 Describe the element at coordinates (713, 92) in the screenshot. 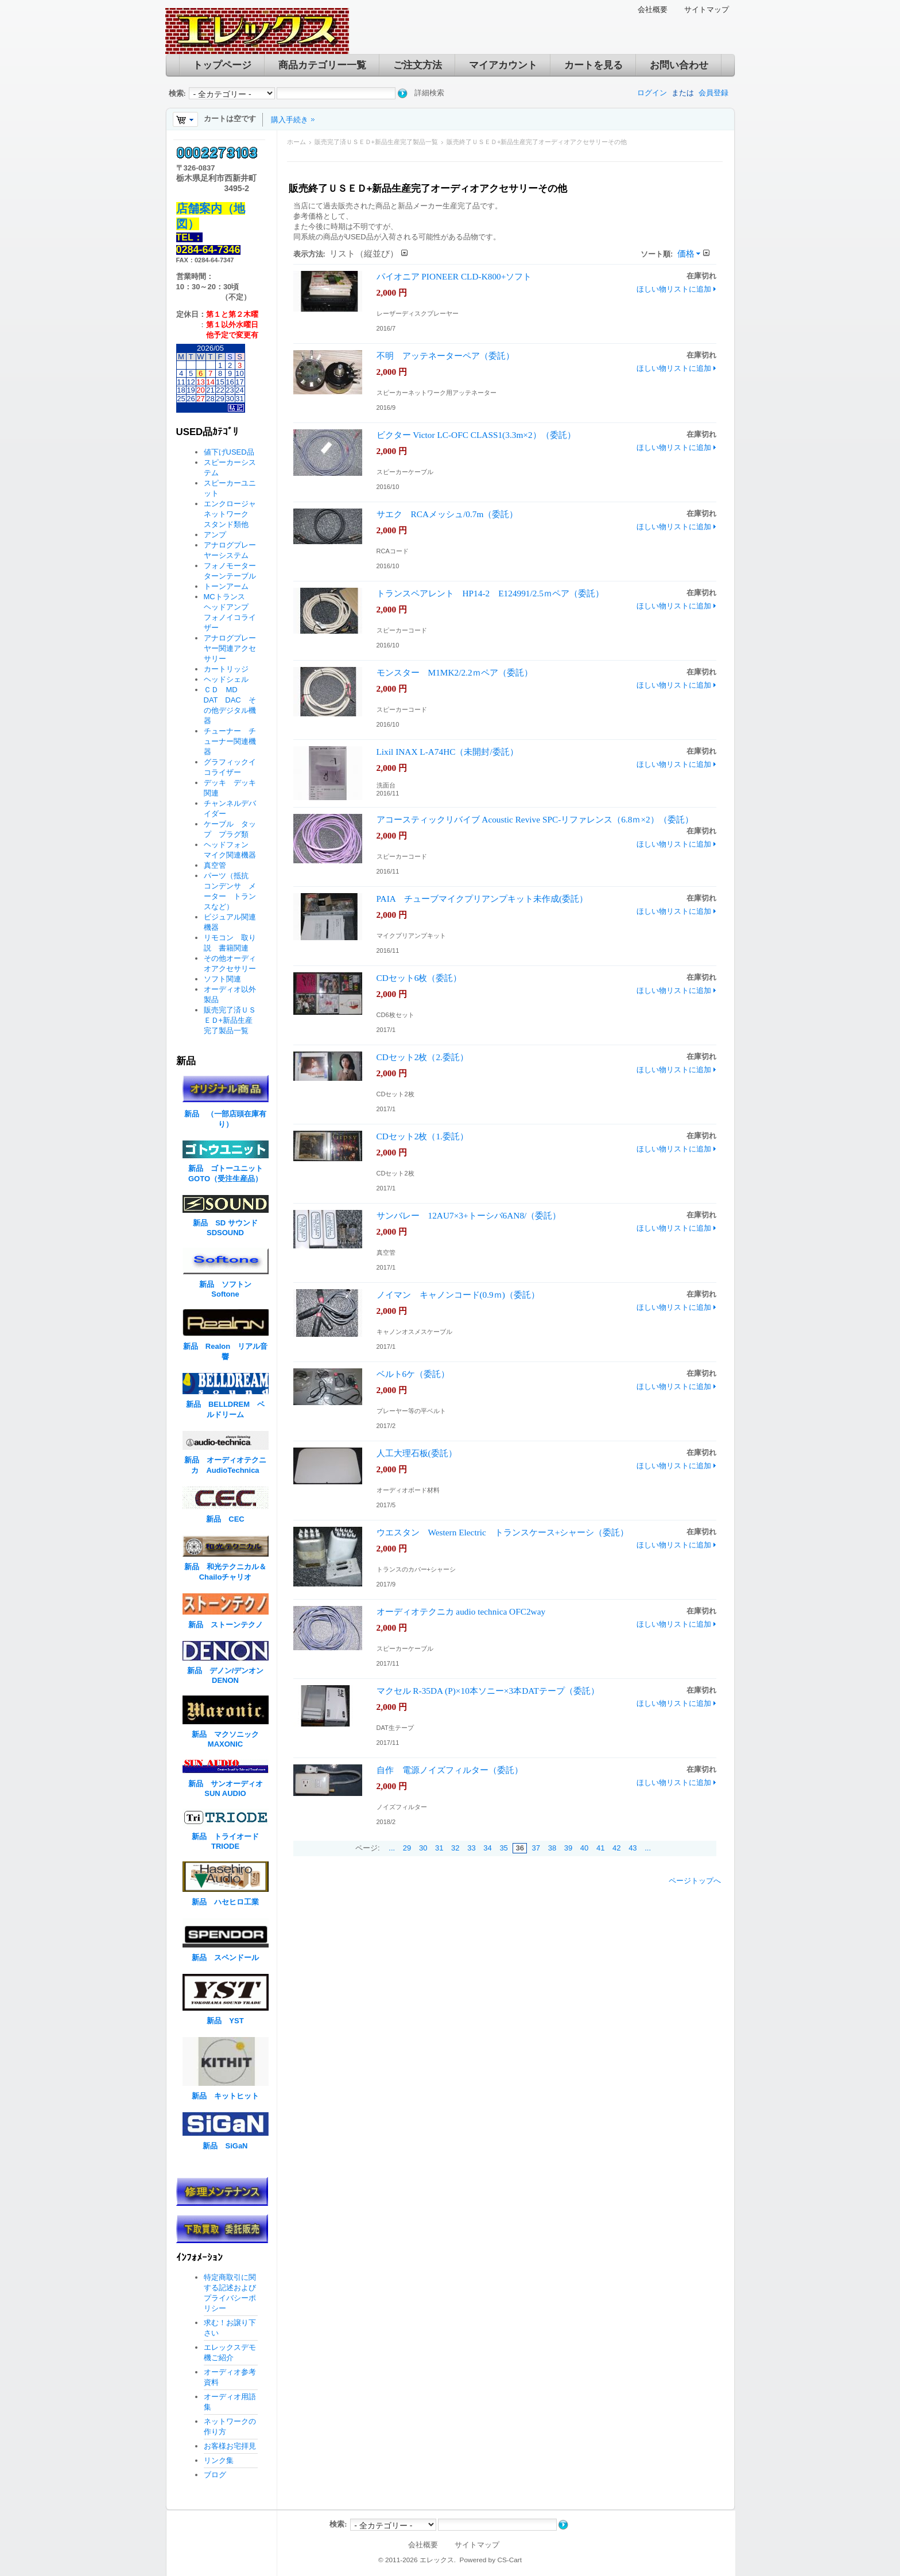

I see `会員登録` at that location.